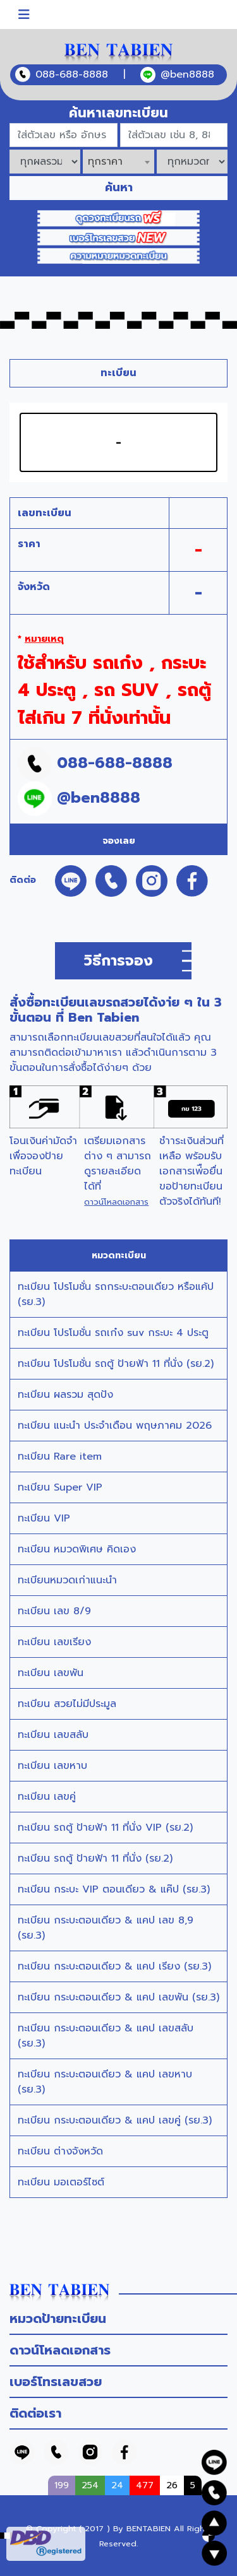 The width and height of the screenshot is (237, 2576). Describe the element at coordinates (44, 1518) in the screenshot. I see `ทะเบียน VIP` at that location.